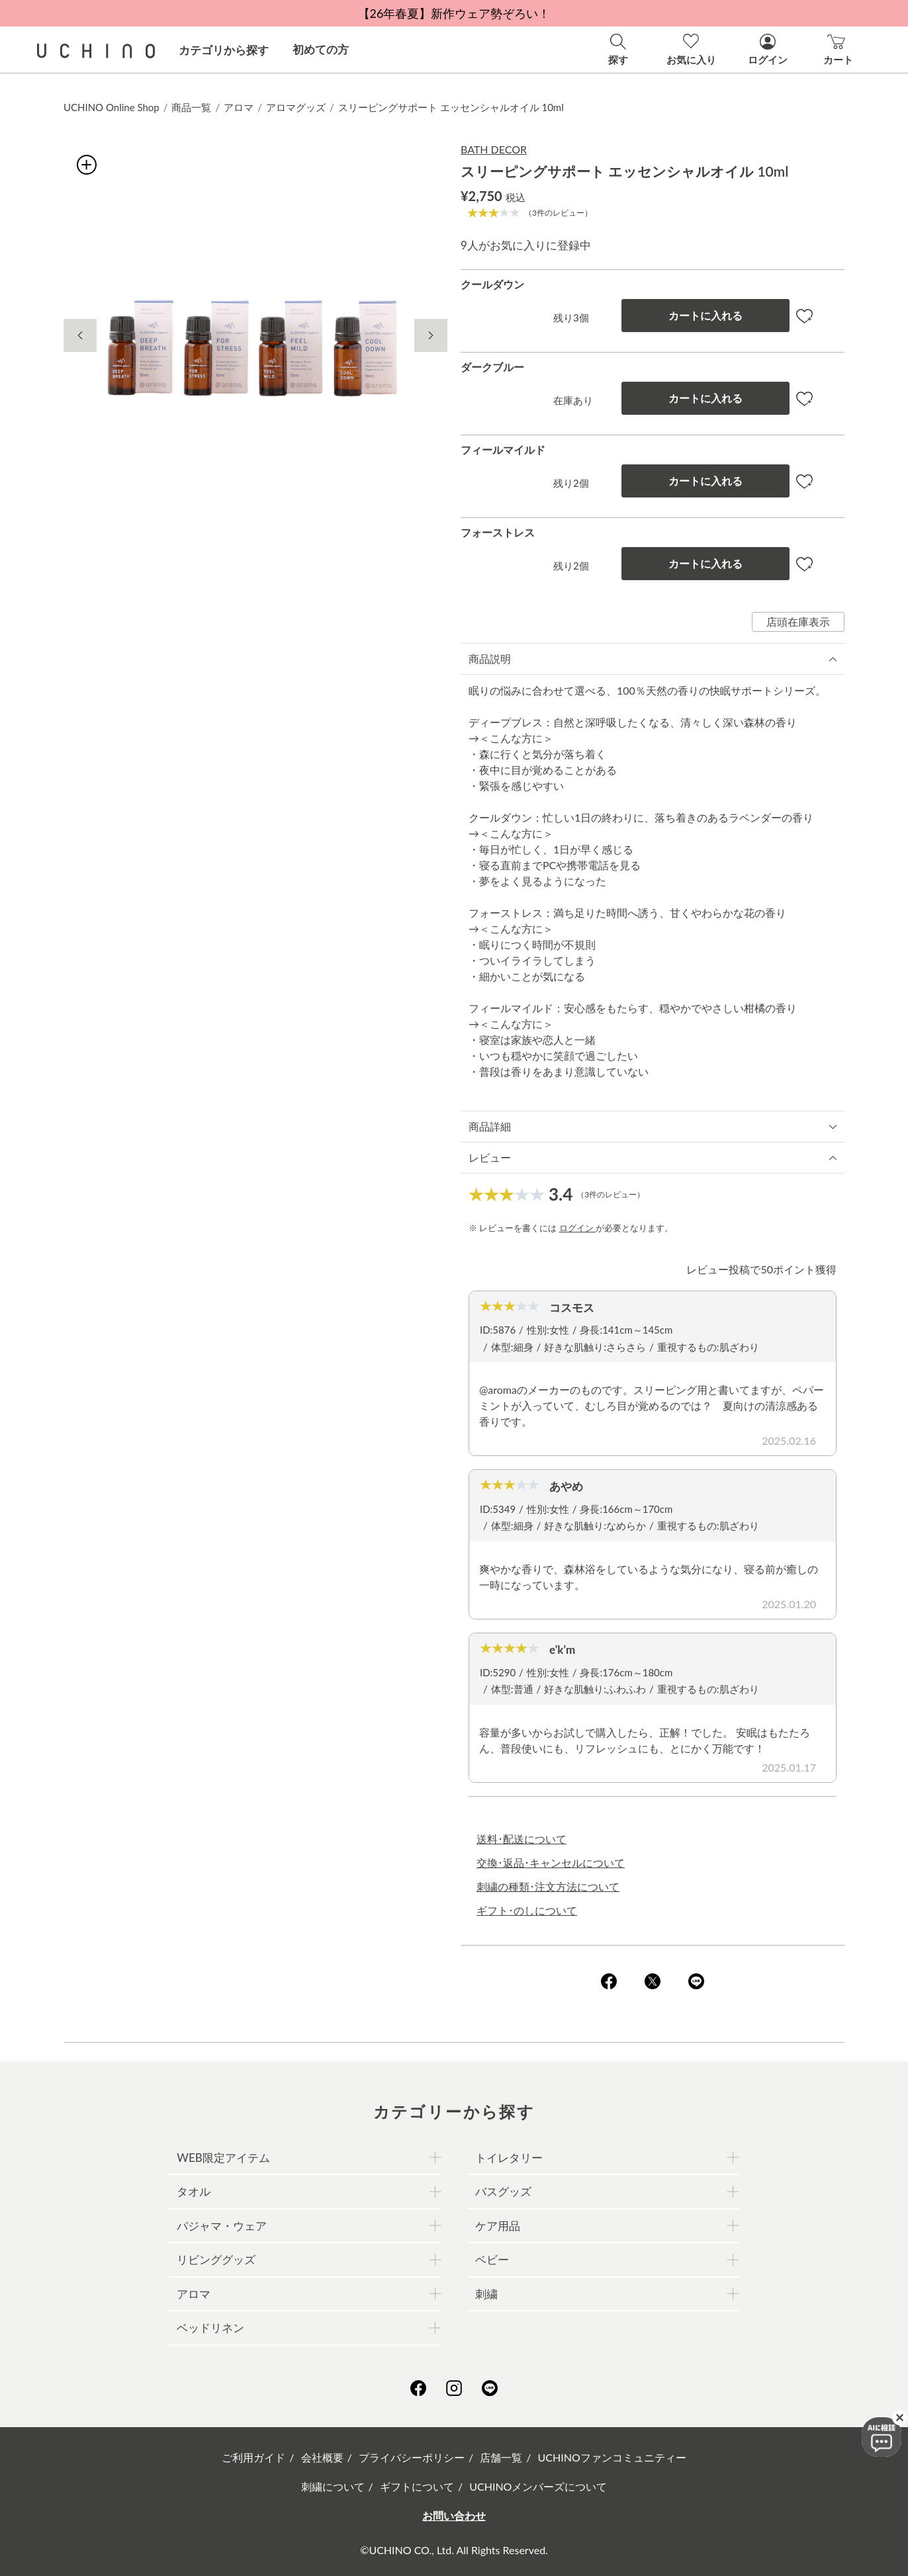 This screenshot has height=2576, width=908. Describe the element at coordinates (191, 107) in the screenshot. I see `商品一覧` at that location.